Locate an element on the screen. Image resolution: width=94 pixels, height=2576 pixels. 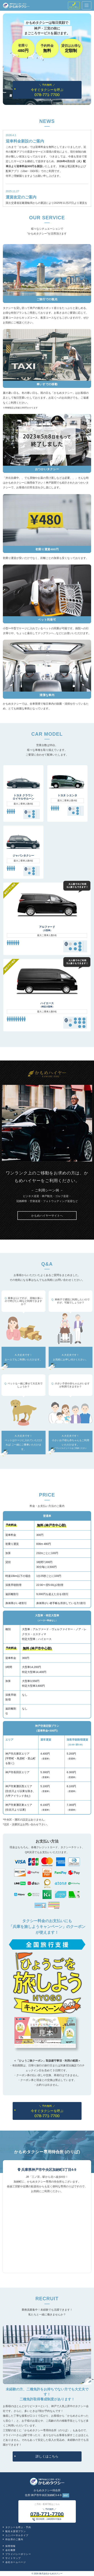
採用情報 is located at coordinates (10, 2546).